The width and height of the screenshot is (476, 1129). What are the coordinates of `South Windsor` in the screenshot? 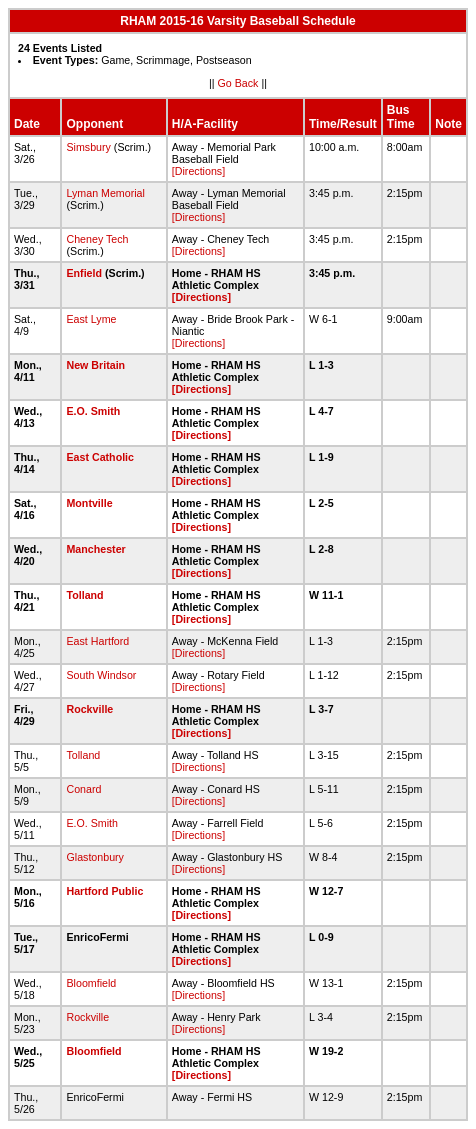 It's located at (101, 675).